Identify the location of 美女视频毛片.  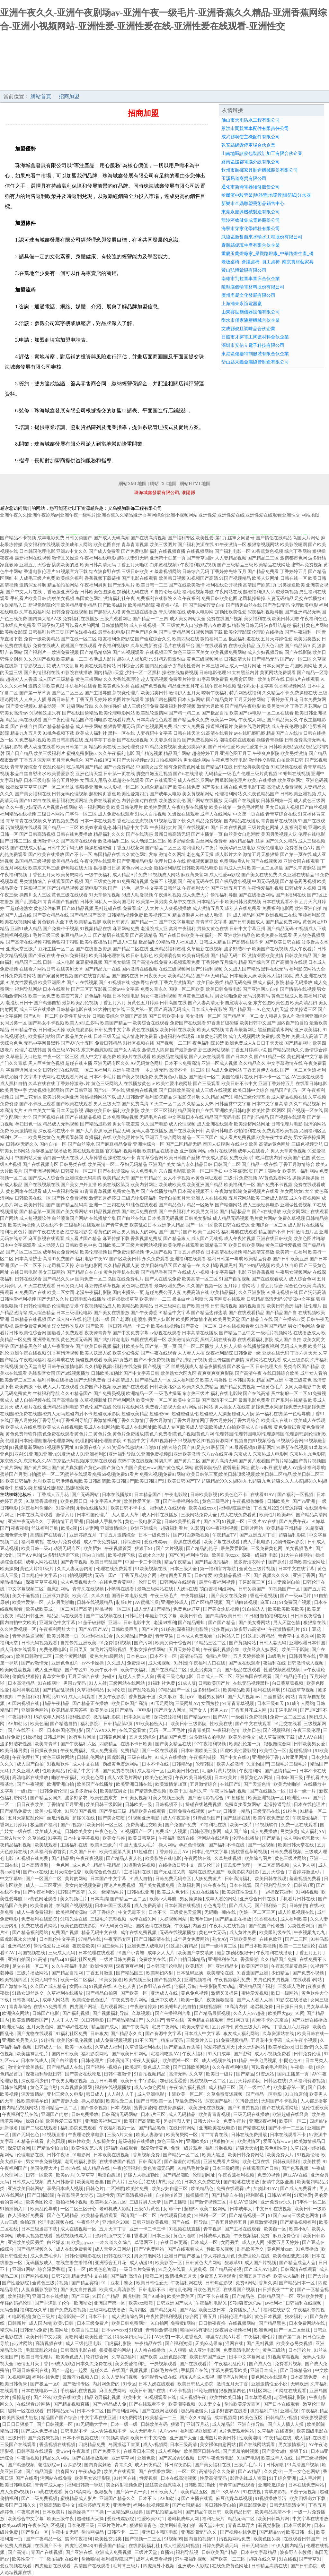
(299, 1548).